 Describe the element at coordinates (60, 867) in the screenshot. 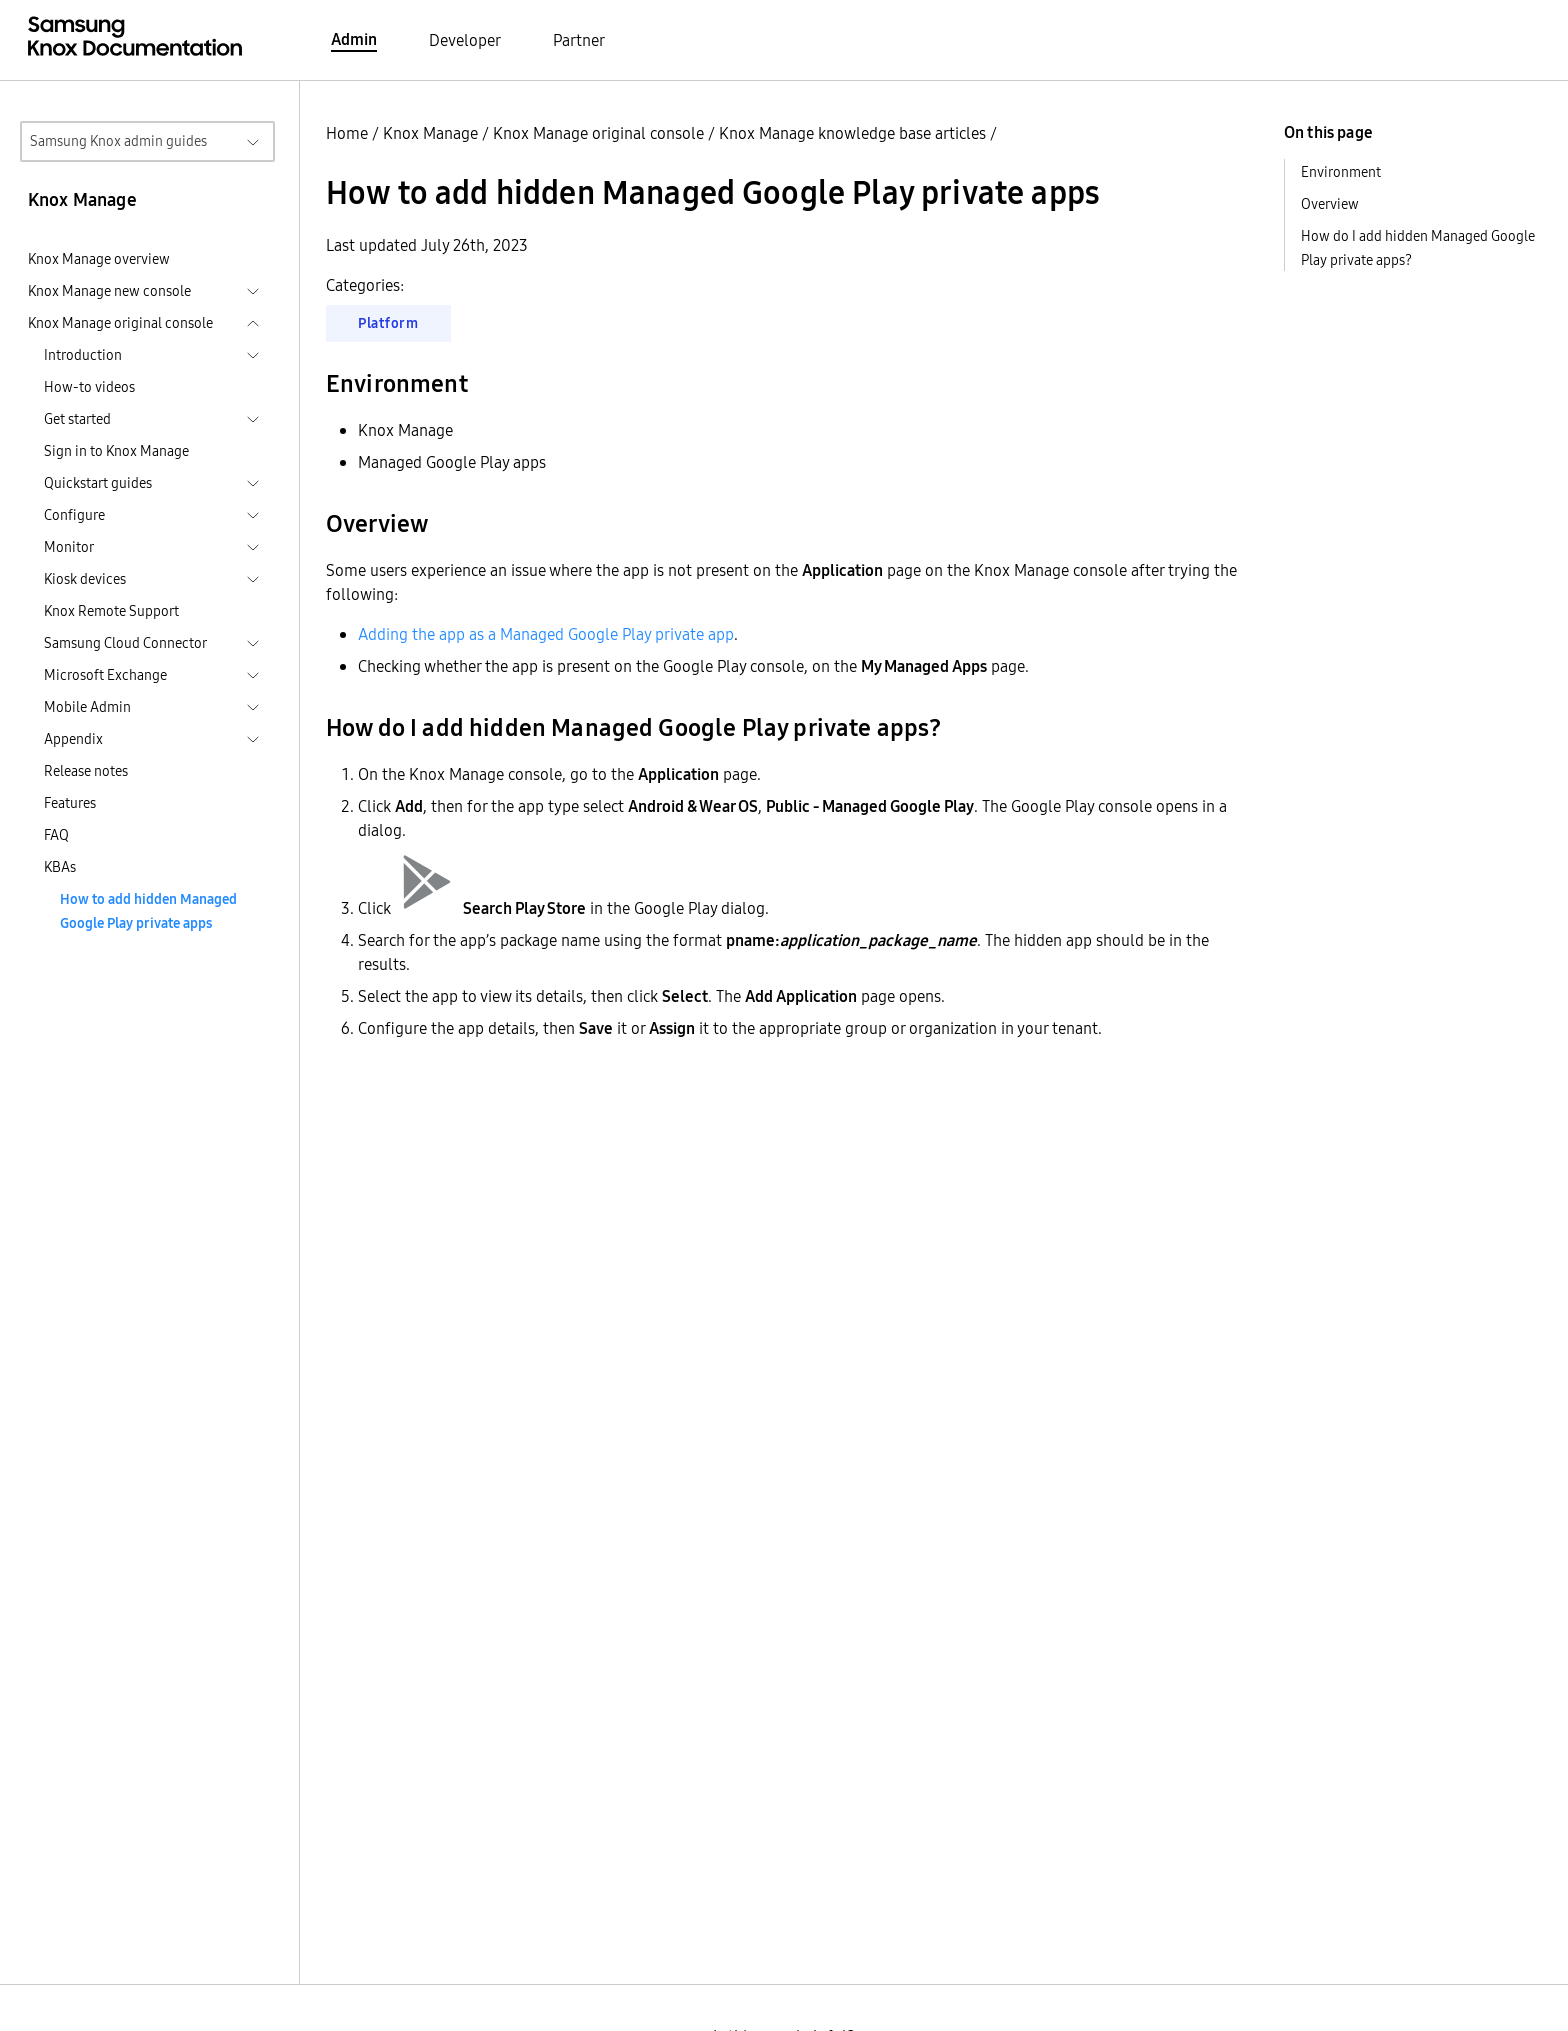

I see `KBAs` at that location.